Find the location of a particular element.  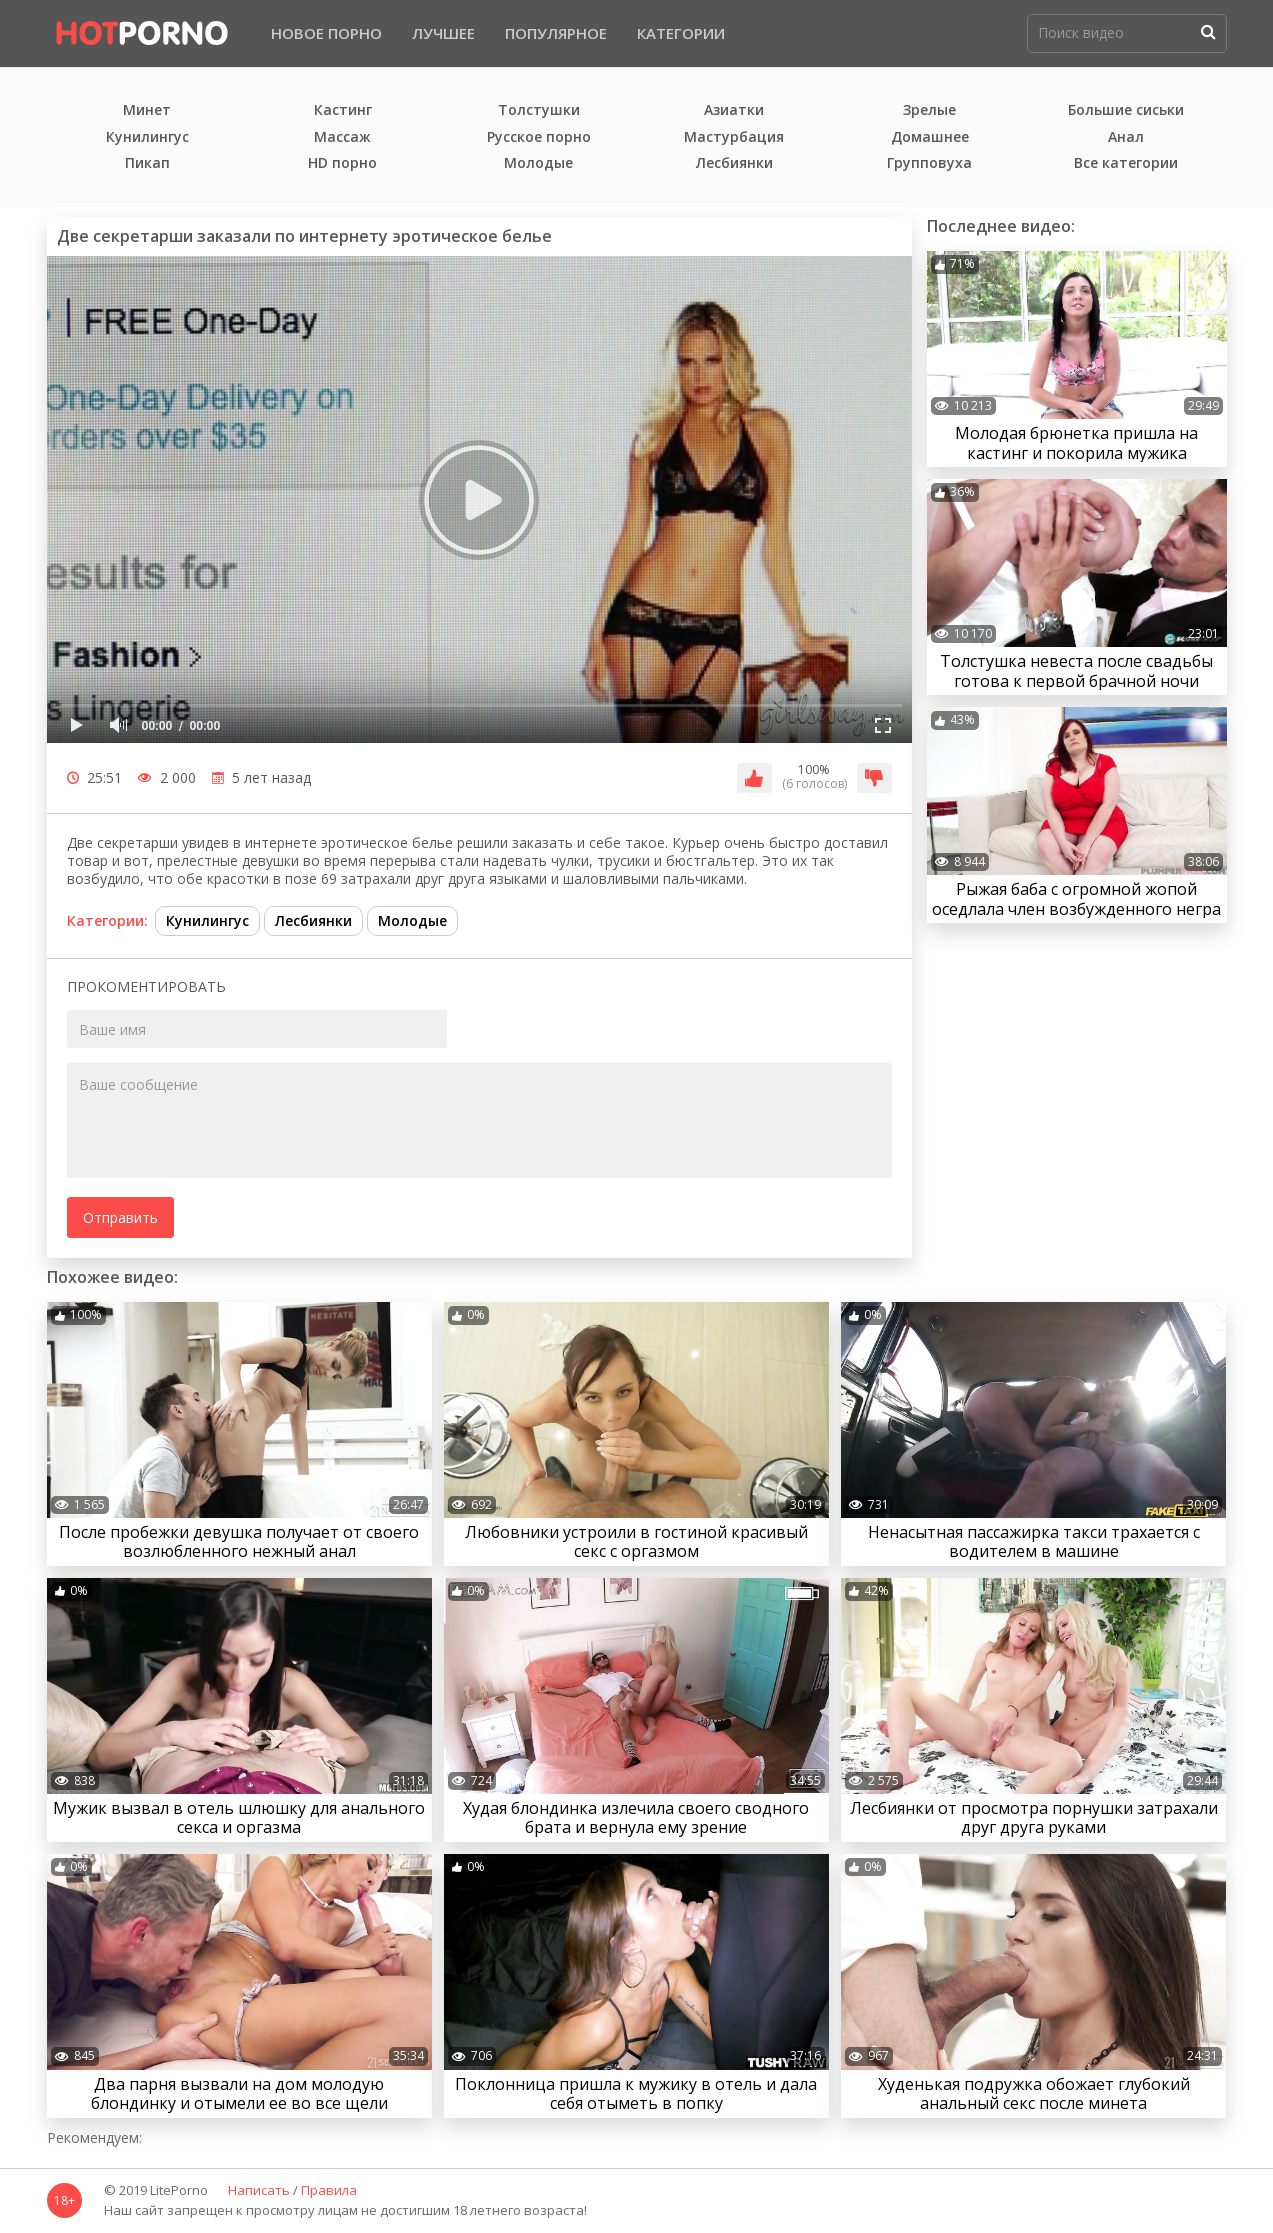

Правила is located at coordinates (329, 2191).